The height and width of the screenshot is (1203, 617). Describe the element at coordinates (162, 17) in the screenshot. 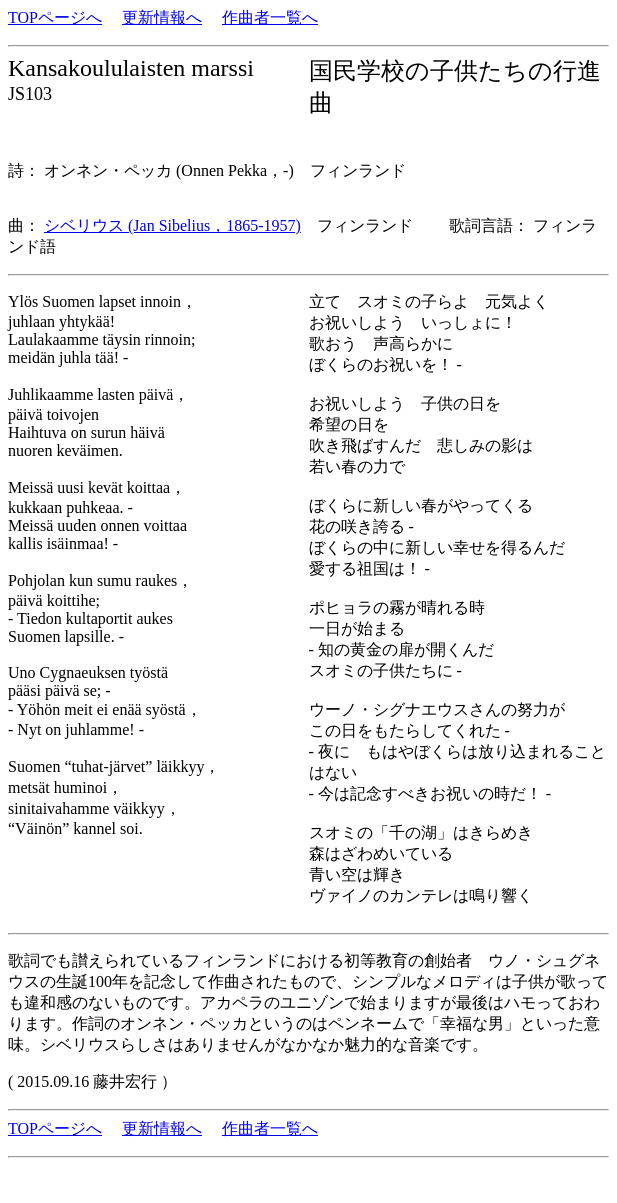

I see `更新情報へ` at that location.